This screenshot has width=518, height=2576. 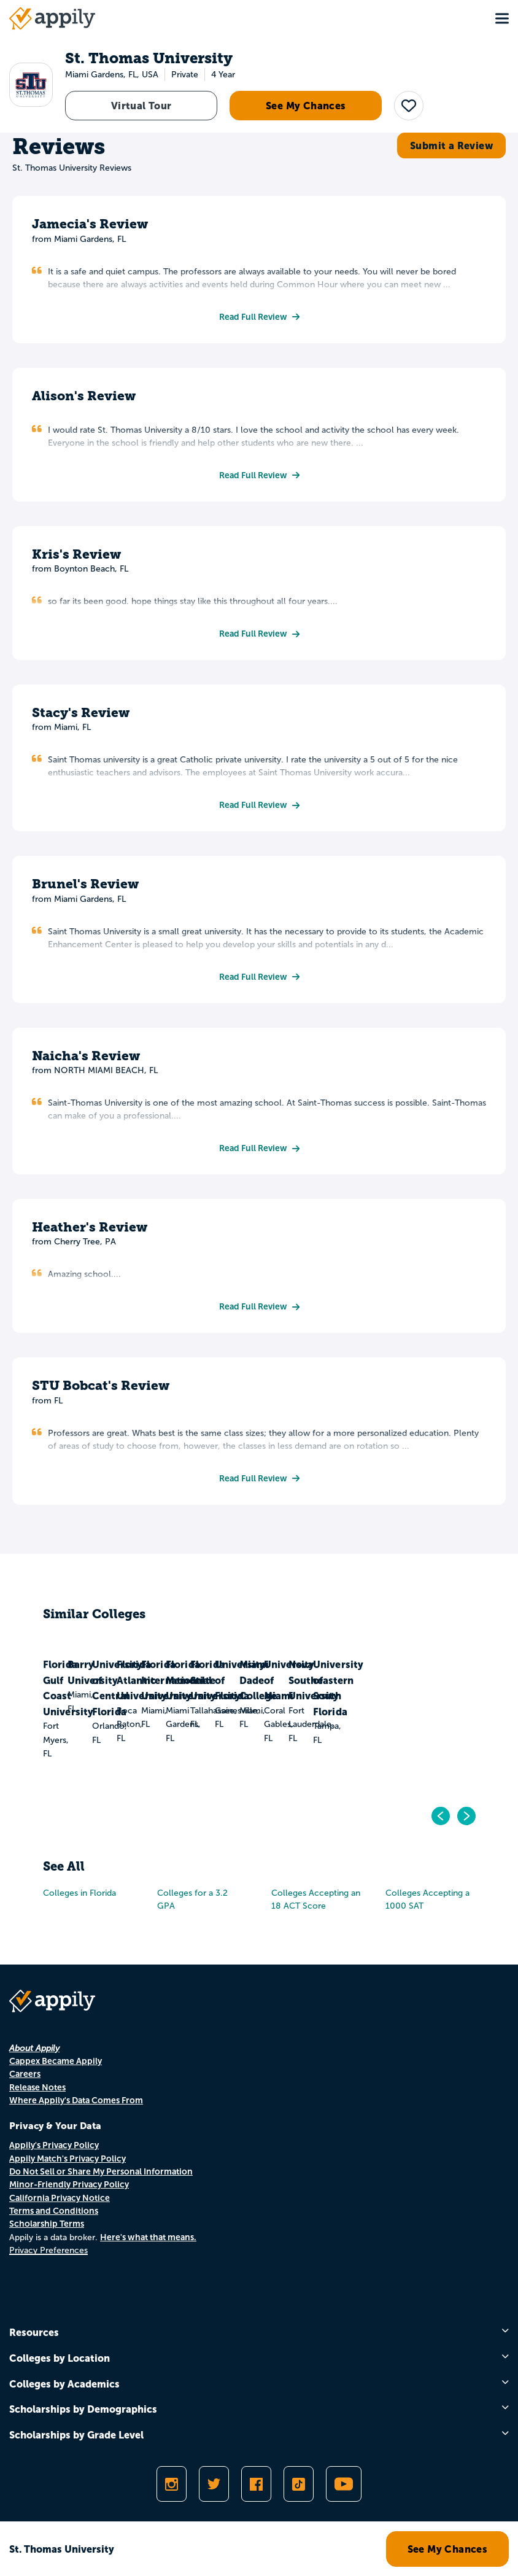 I want to click on [button], so click(x=408, y=105).